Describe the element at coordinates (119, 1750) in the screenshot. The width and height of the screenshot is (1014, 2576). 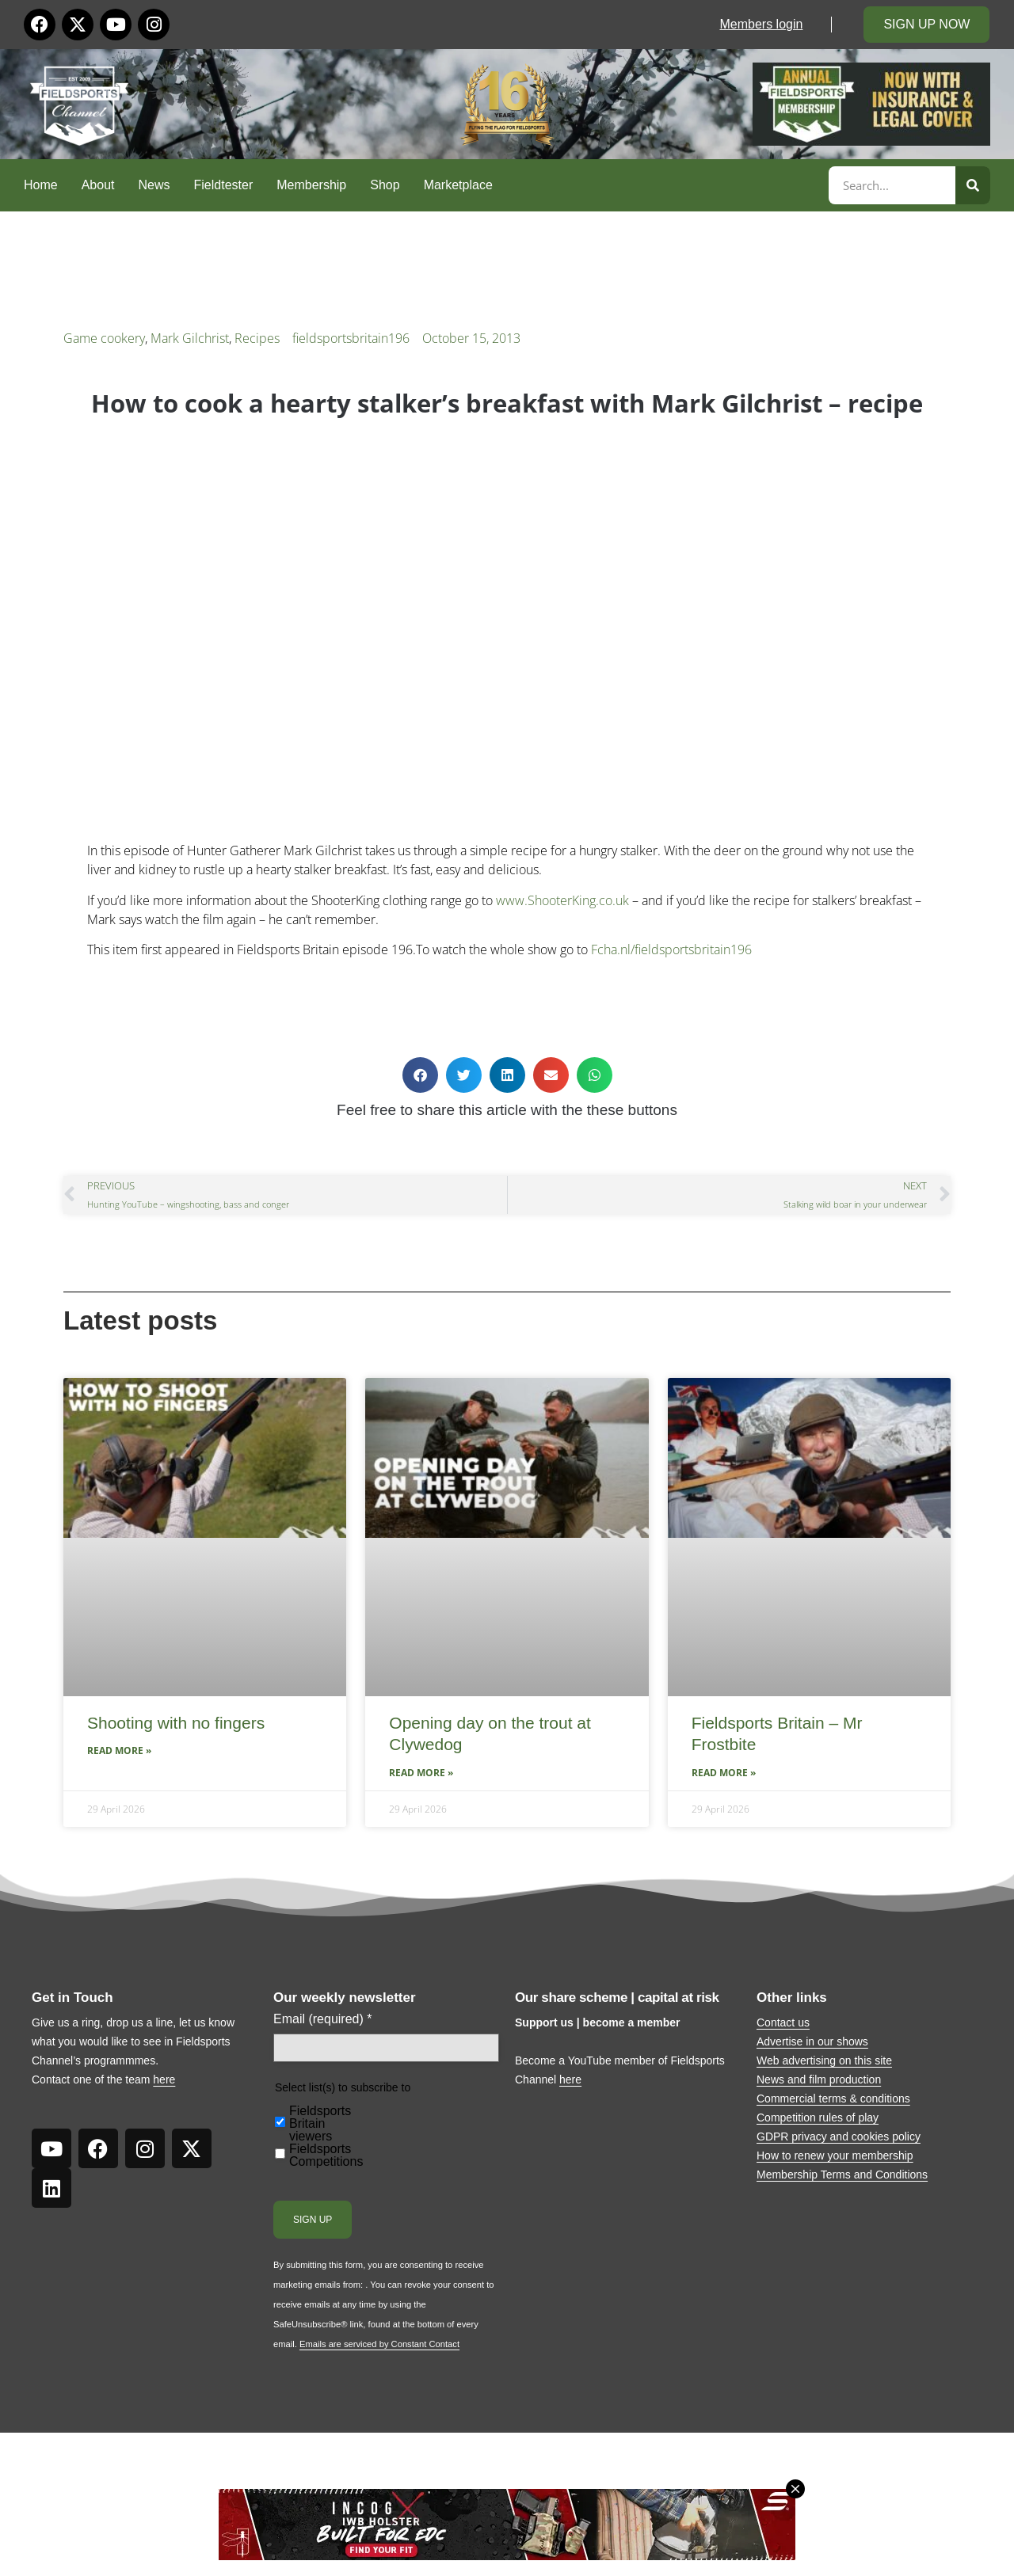
I see `Read More » [Read more about Shooting with no fingers]` at that location.